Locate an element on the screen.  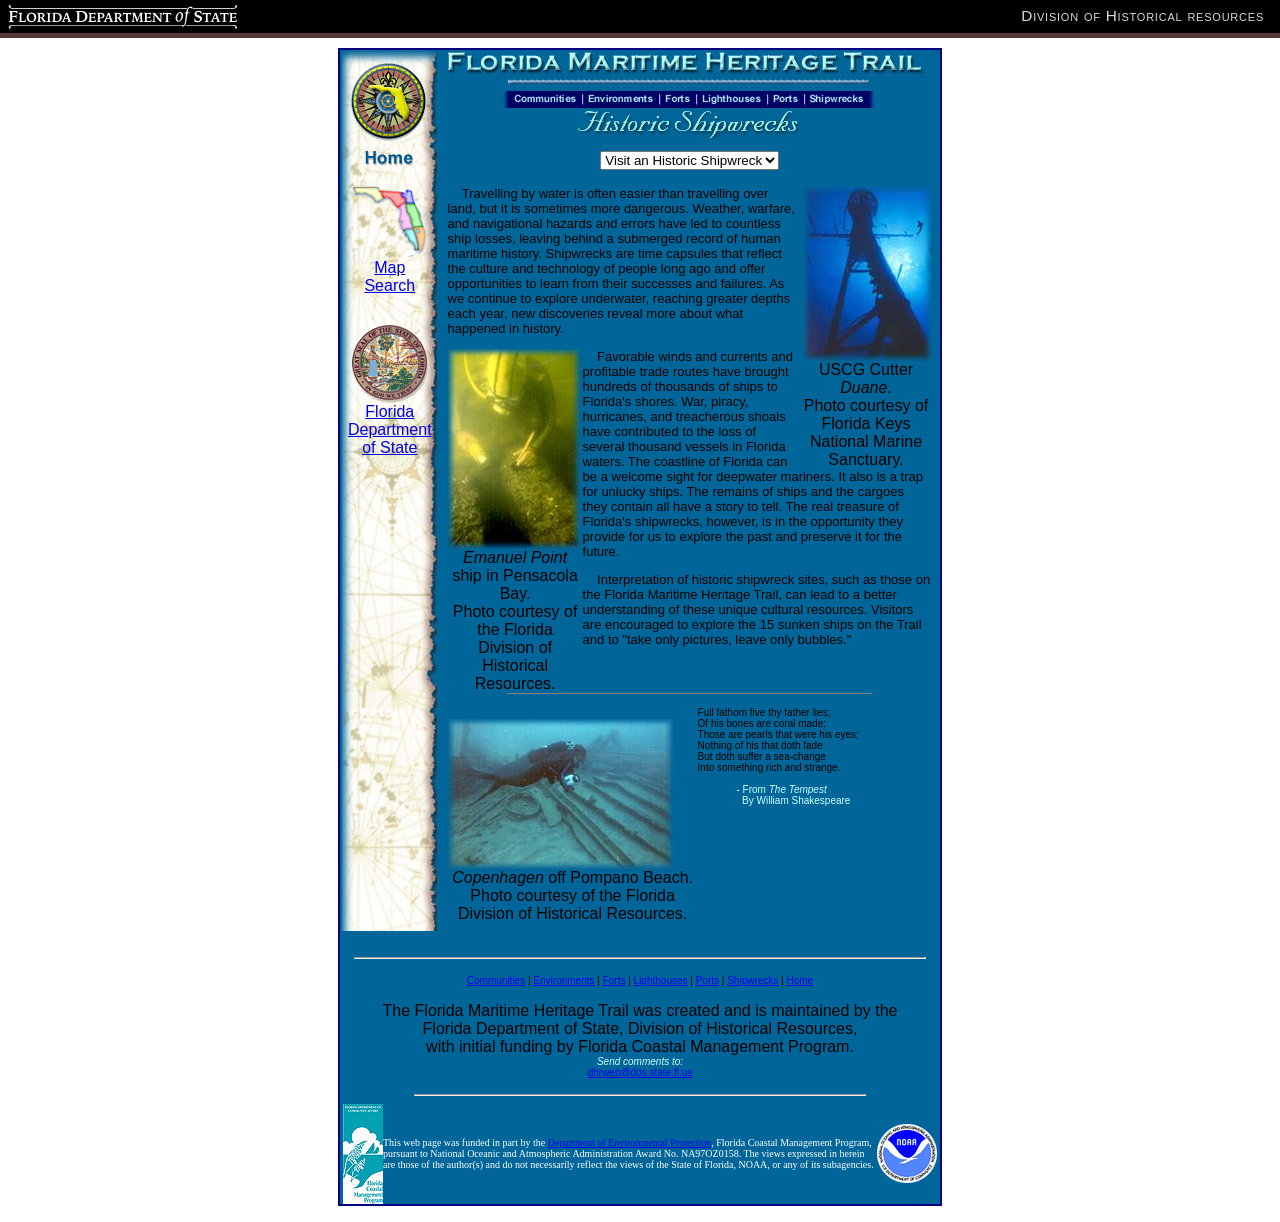
Lighthouses is located at coordinates (661, 980).